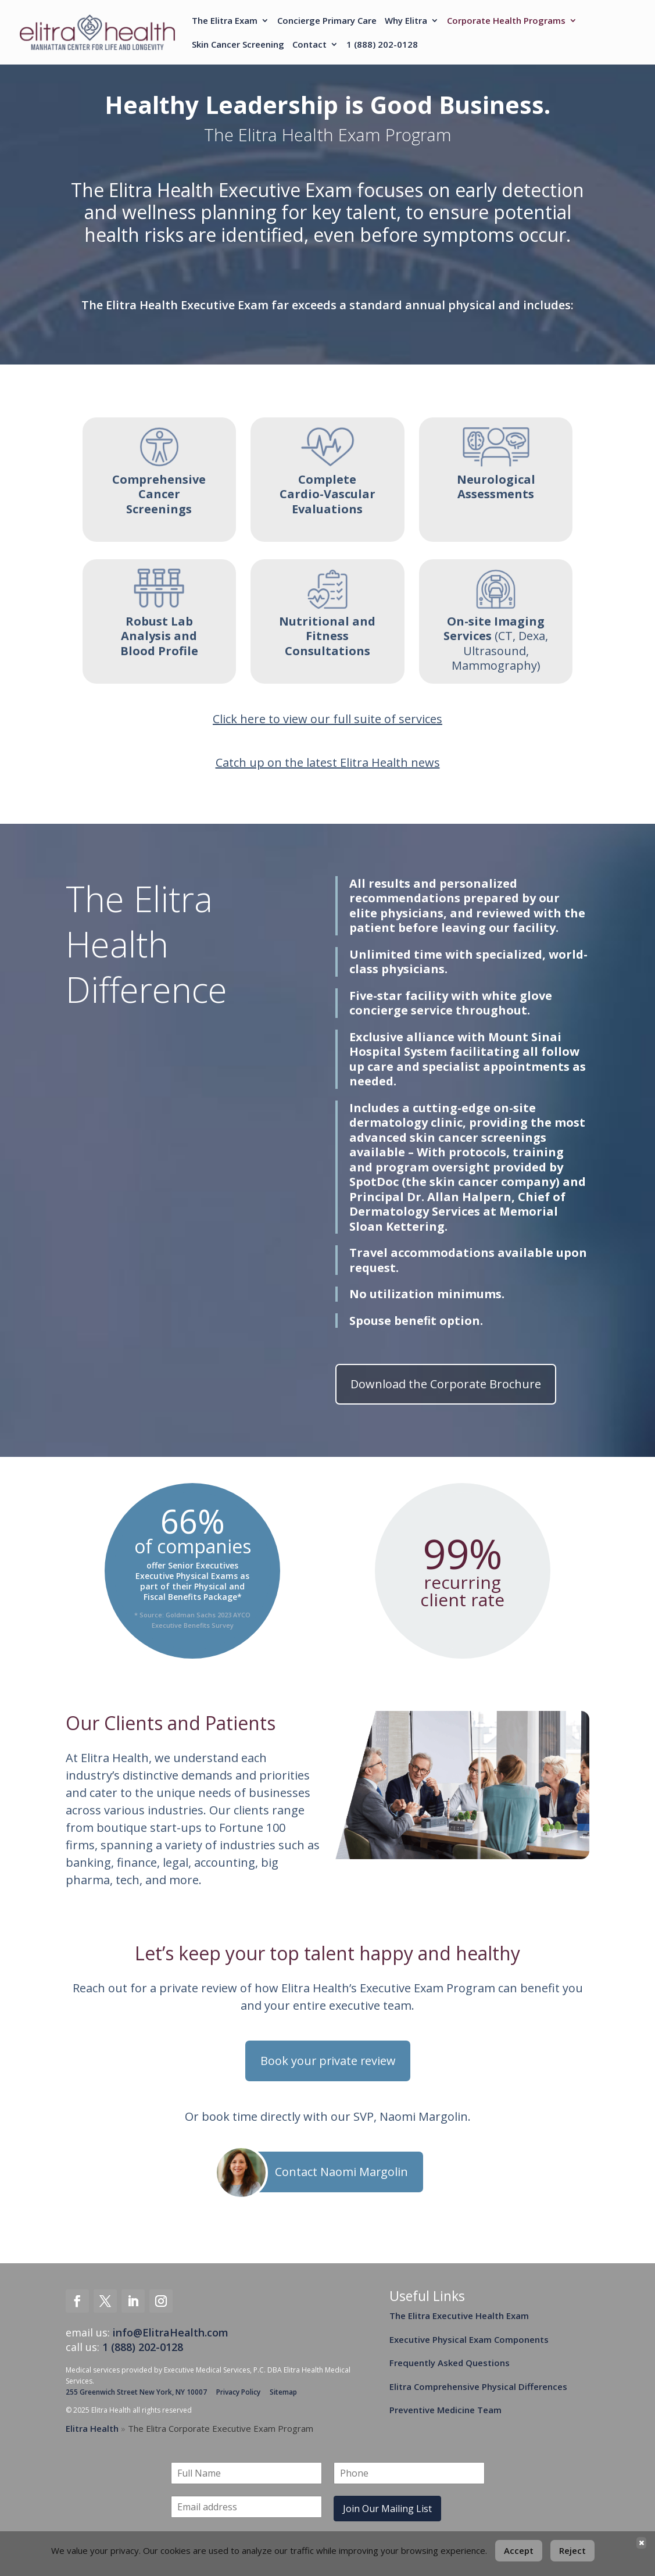  Describe the element at coordinates (406, 21) in the screenshot. I see `Why Elitra` at that location.